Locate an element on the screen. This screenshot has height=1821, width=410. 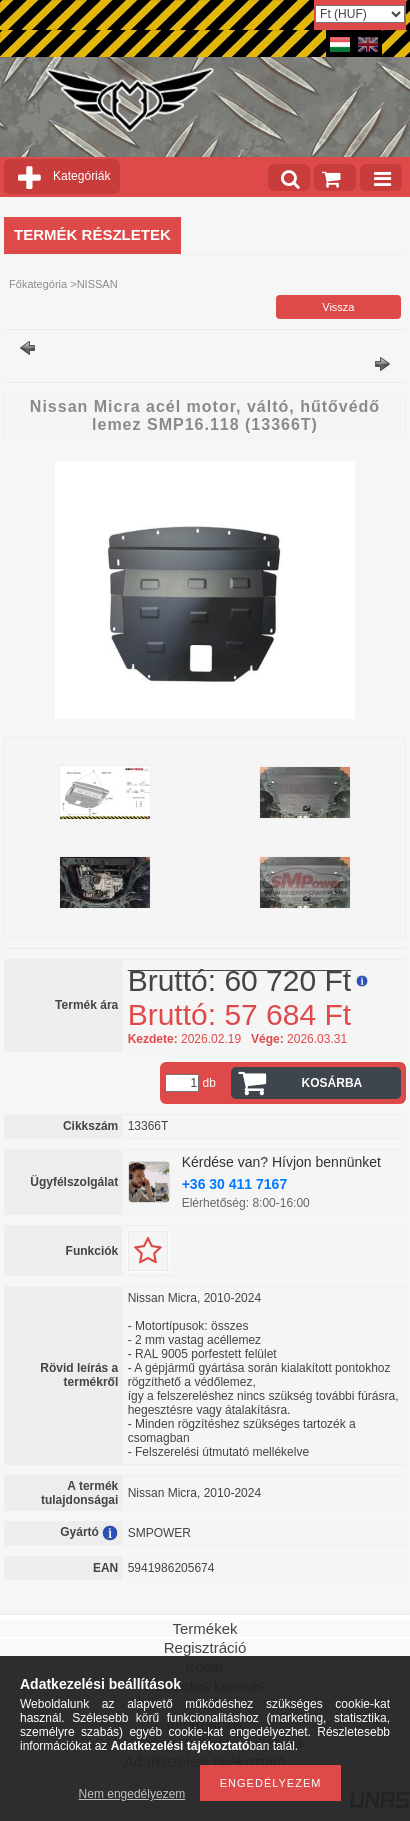
Kosárba is located at coordinates (332, 1083).